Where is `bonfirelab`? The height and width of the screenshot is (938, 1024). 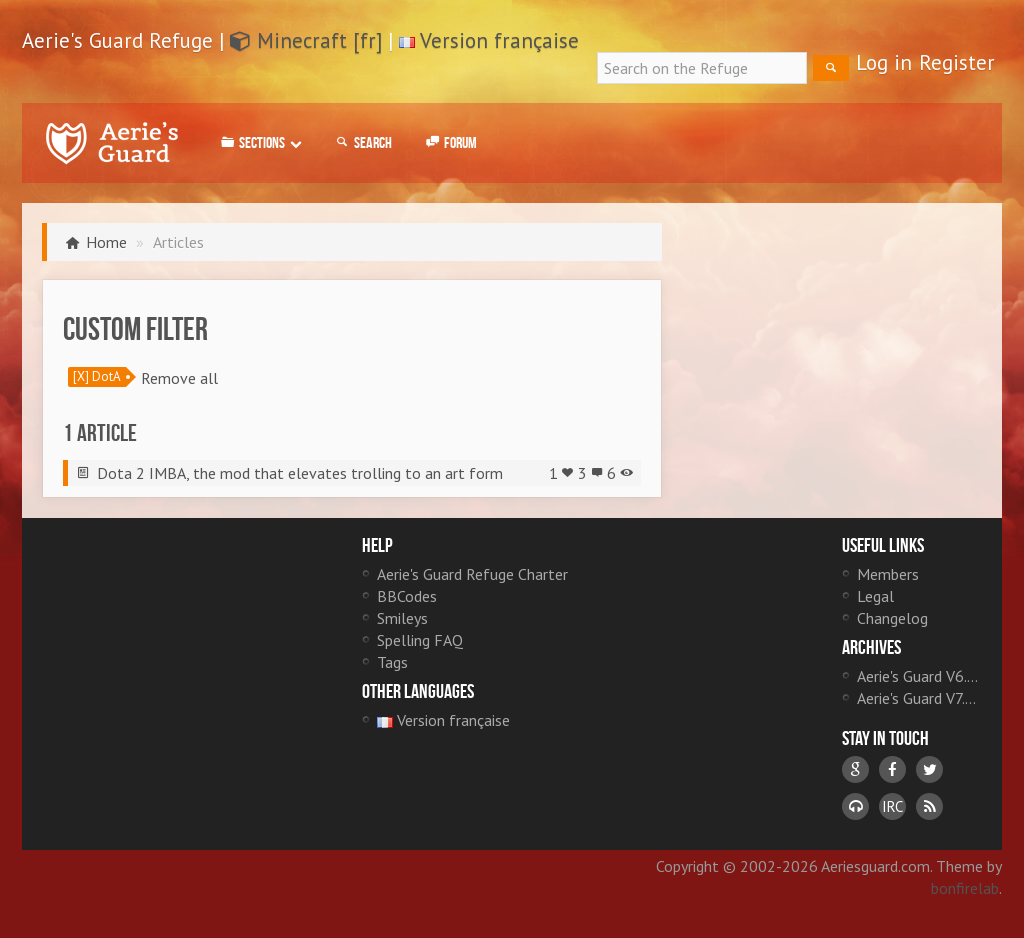
bonfirelab is located at coordinates (965, 888).